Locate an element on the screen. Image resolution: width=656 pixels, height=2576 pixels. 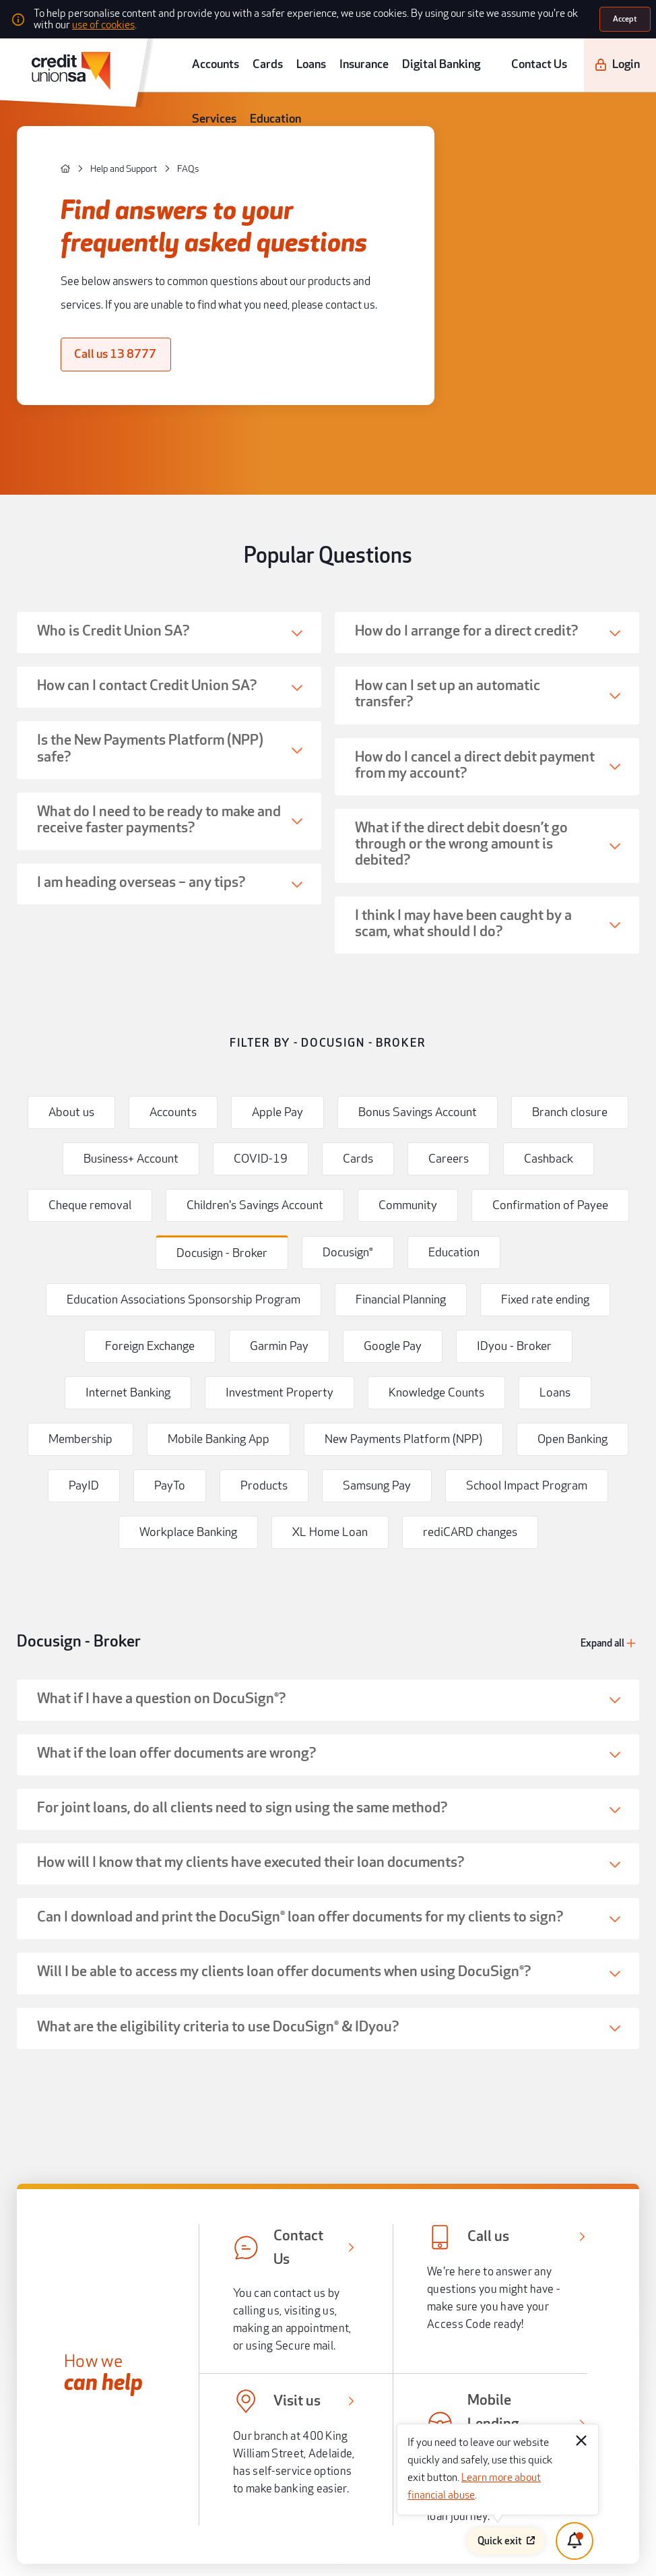
[Call us 13 8777] is located at coordinates (86, 259).